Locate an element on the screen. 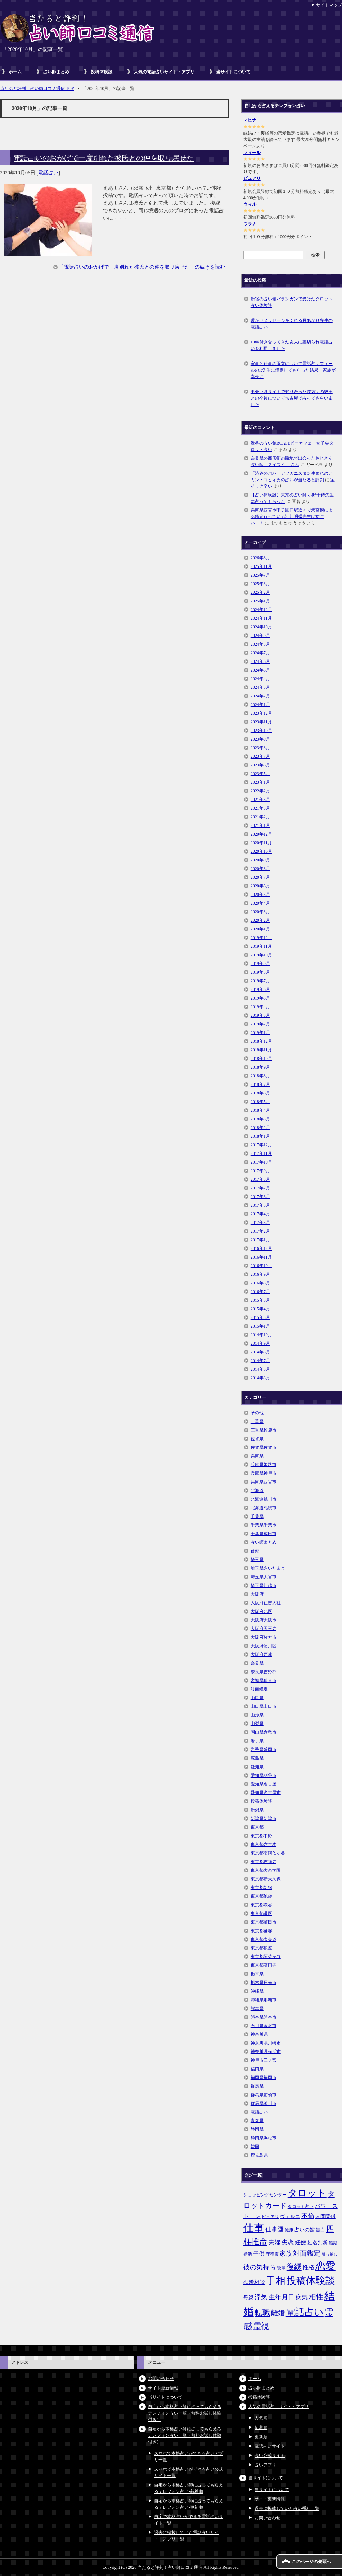  占い師まとめ is located at coordinates (56, 71).